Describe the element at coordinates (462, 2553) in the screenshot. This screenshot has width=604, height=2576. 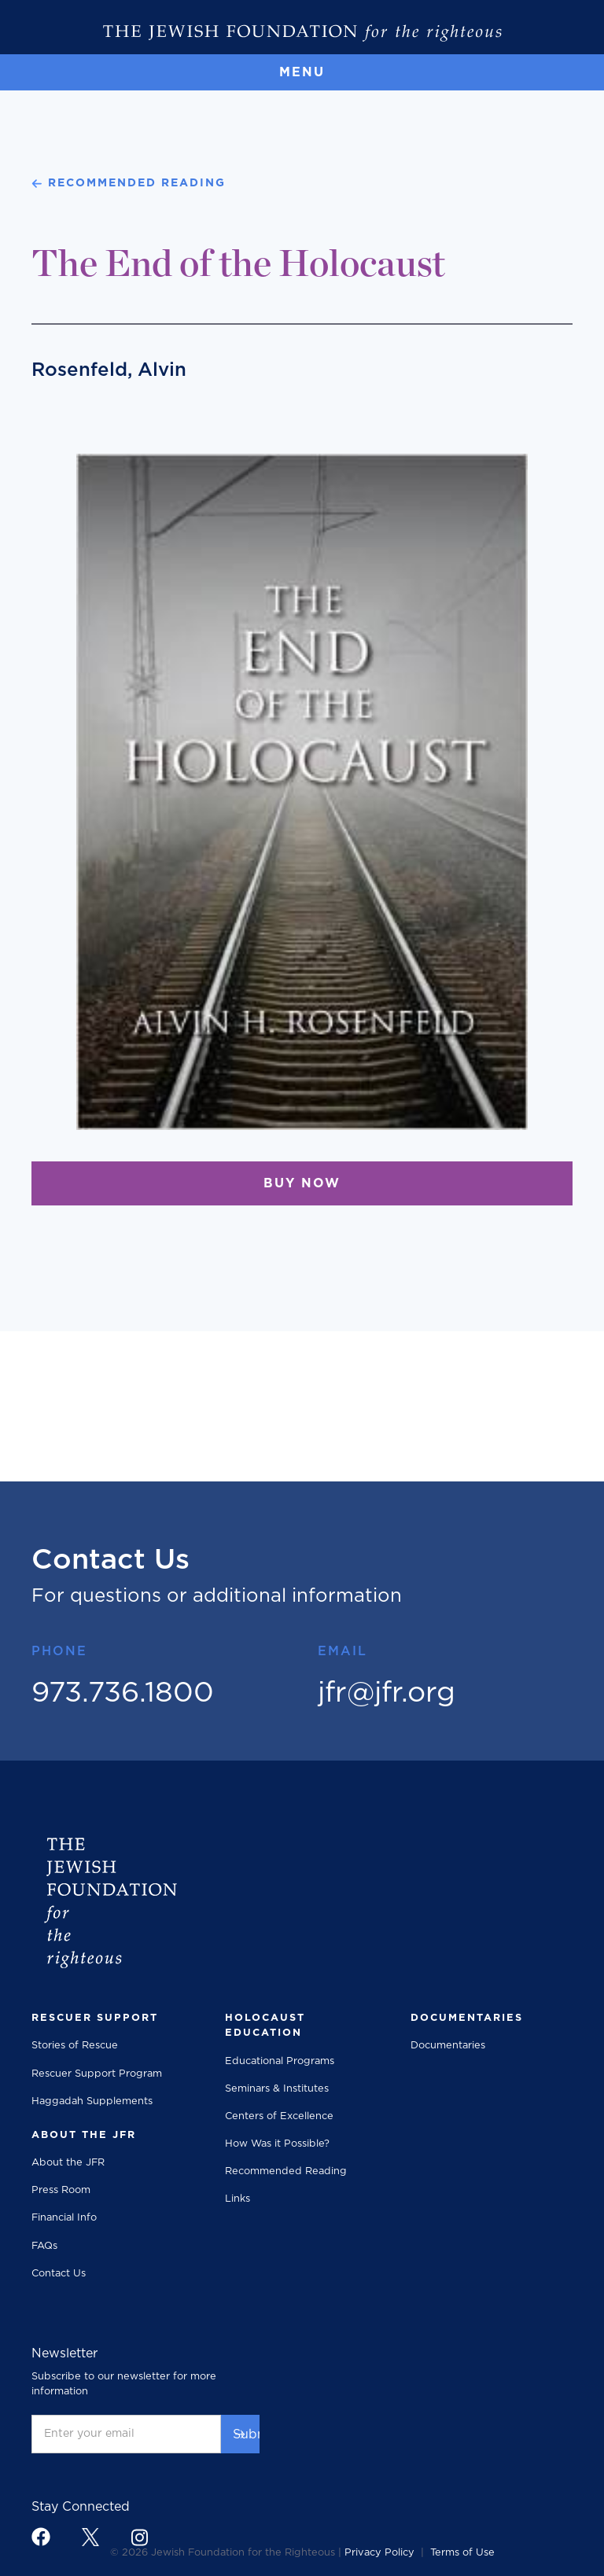
I see `Terms of Use` at that location.